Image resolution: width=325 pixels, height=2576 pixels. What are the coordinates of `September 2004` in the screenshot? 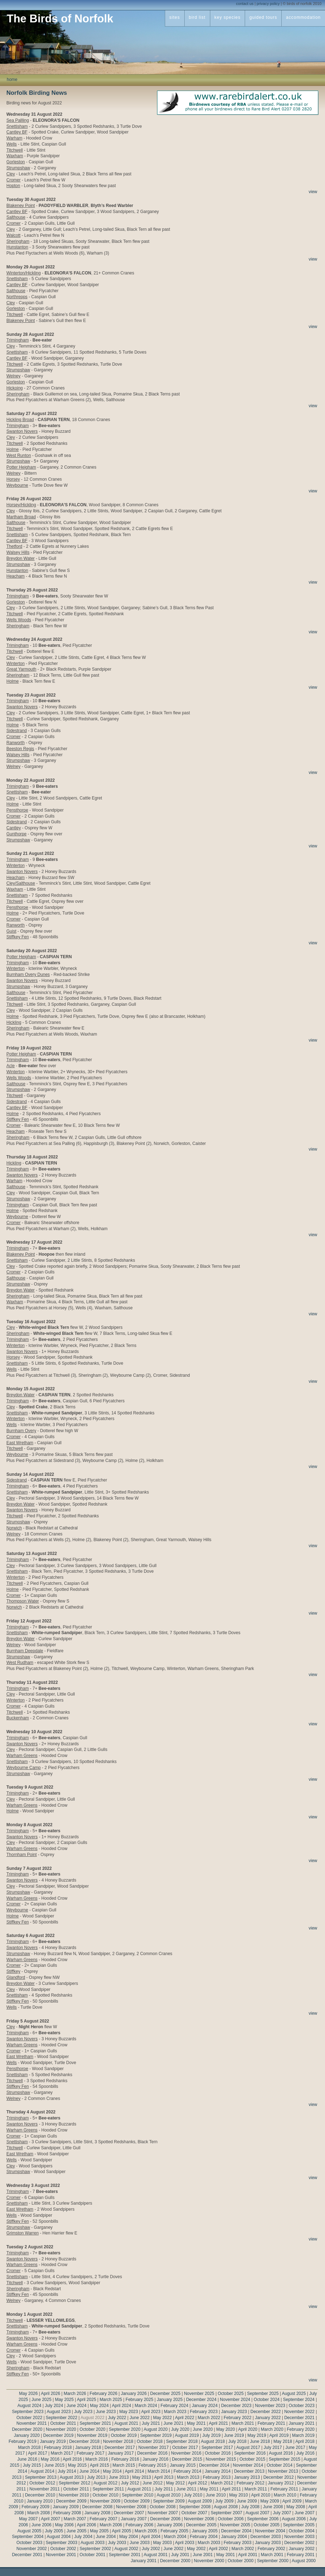 It's located at (28, 2536).